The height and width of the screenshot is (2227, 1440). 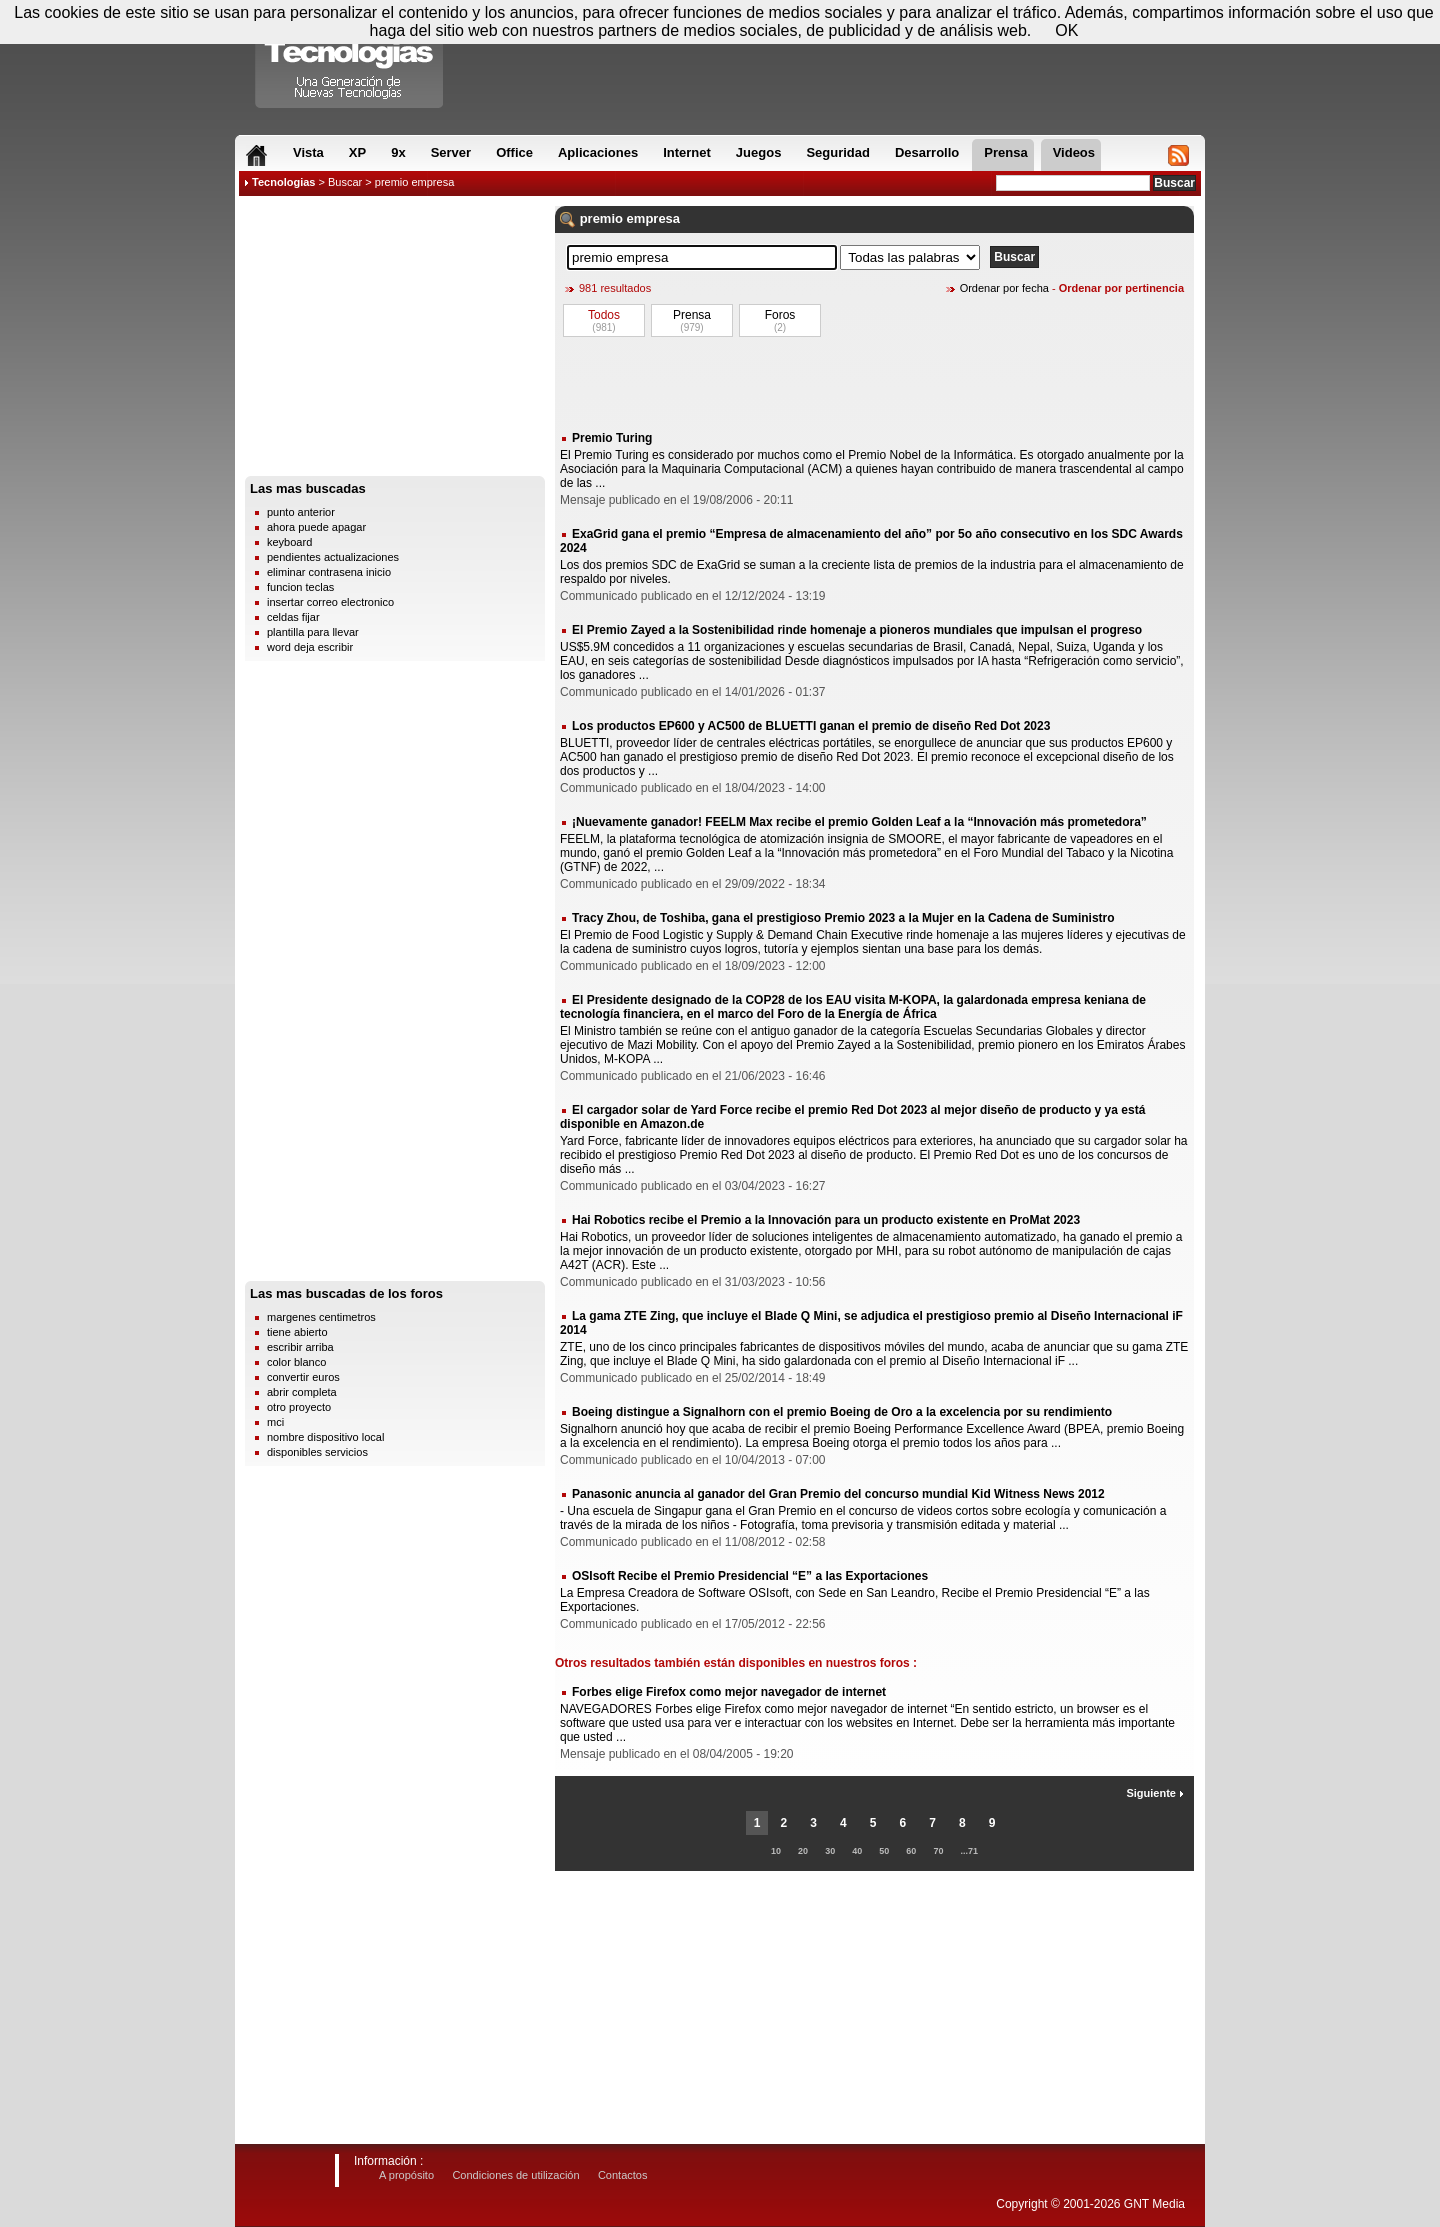 What do you see at coordinates (911, 1851) in the screenshot?
I see `60` at bounding box center [911, 1851].